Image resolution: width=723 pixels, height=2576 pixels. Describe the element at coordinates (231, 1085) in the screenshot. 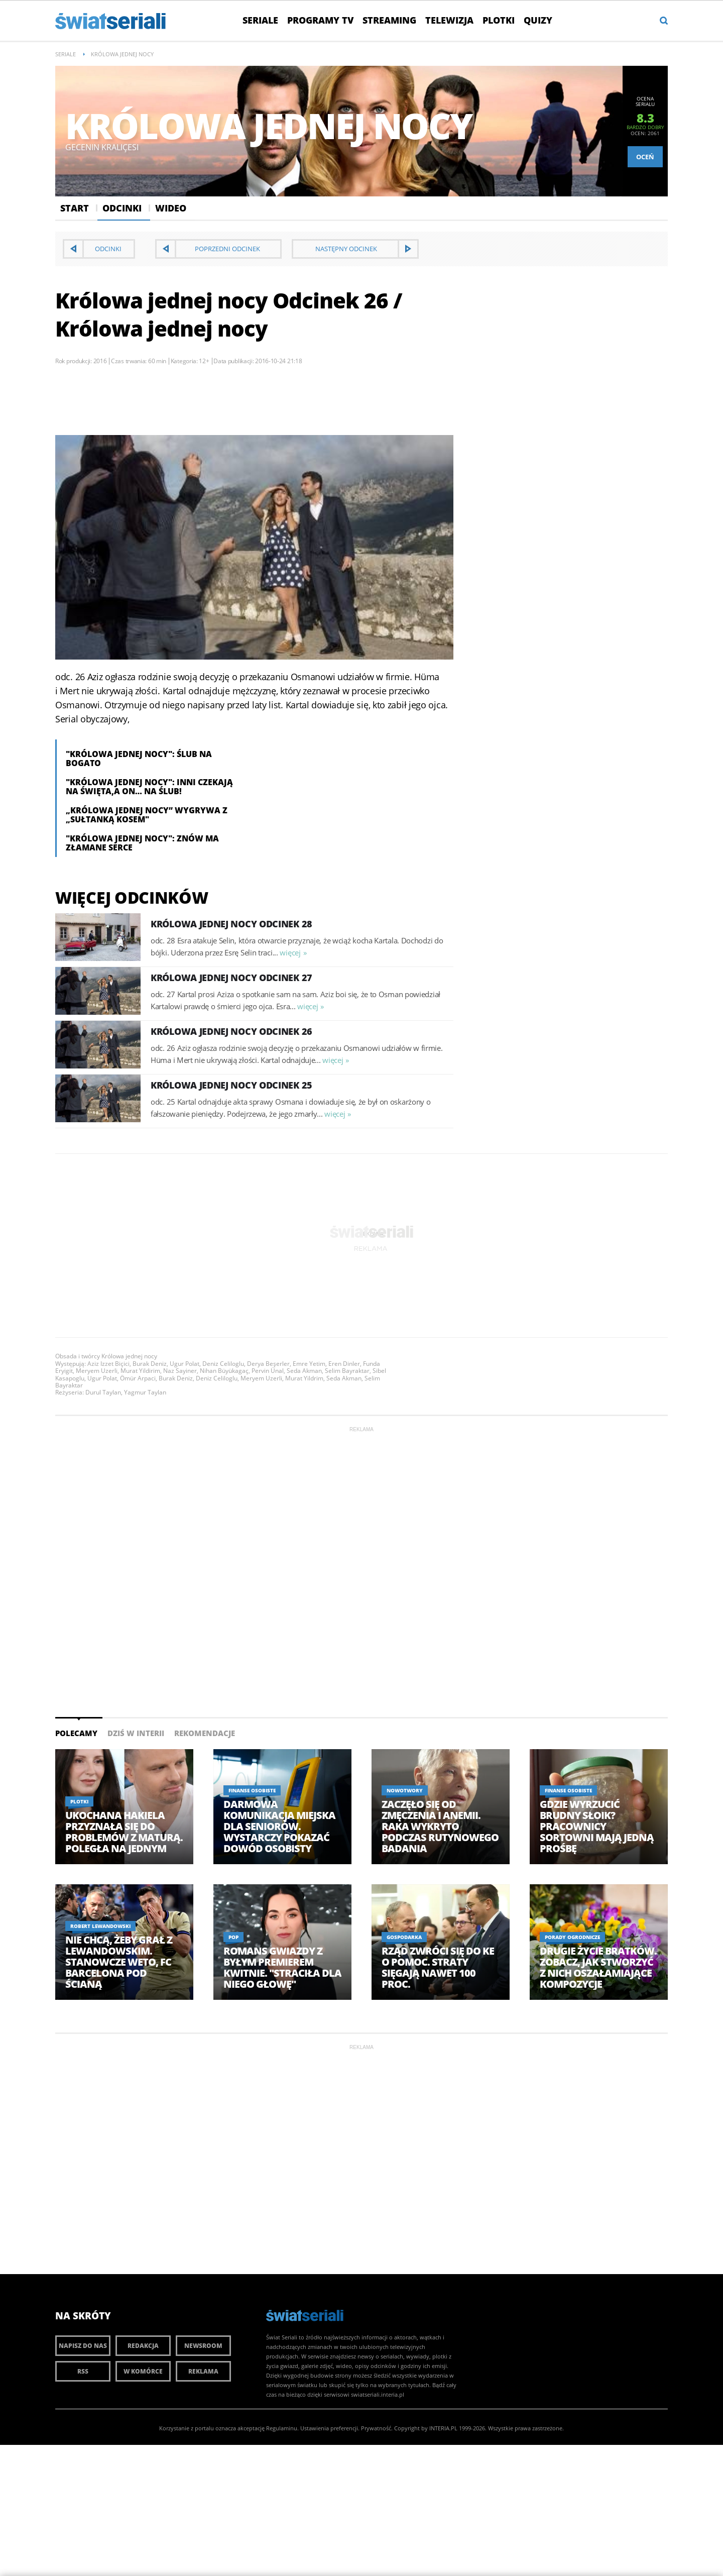

I see `Królowa jednej nocy Odcinek 25` at that location.